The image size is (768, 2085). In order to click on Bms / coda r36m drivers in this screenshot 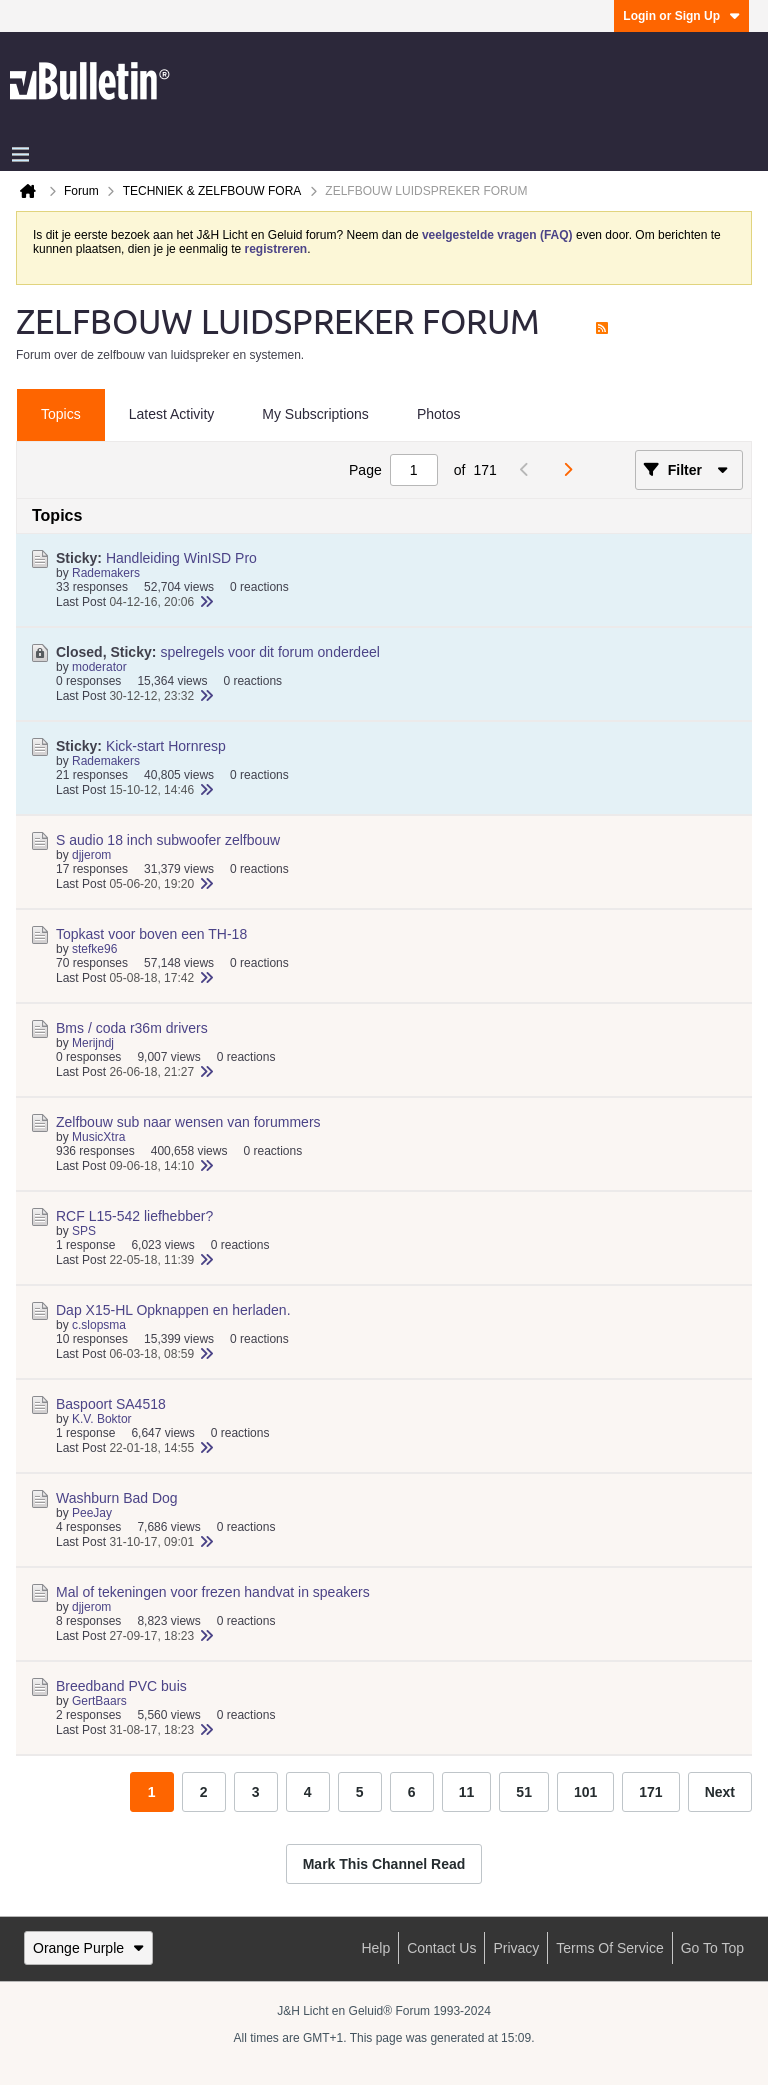, I will do `click(132, 1028)`.